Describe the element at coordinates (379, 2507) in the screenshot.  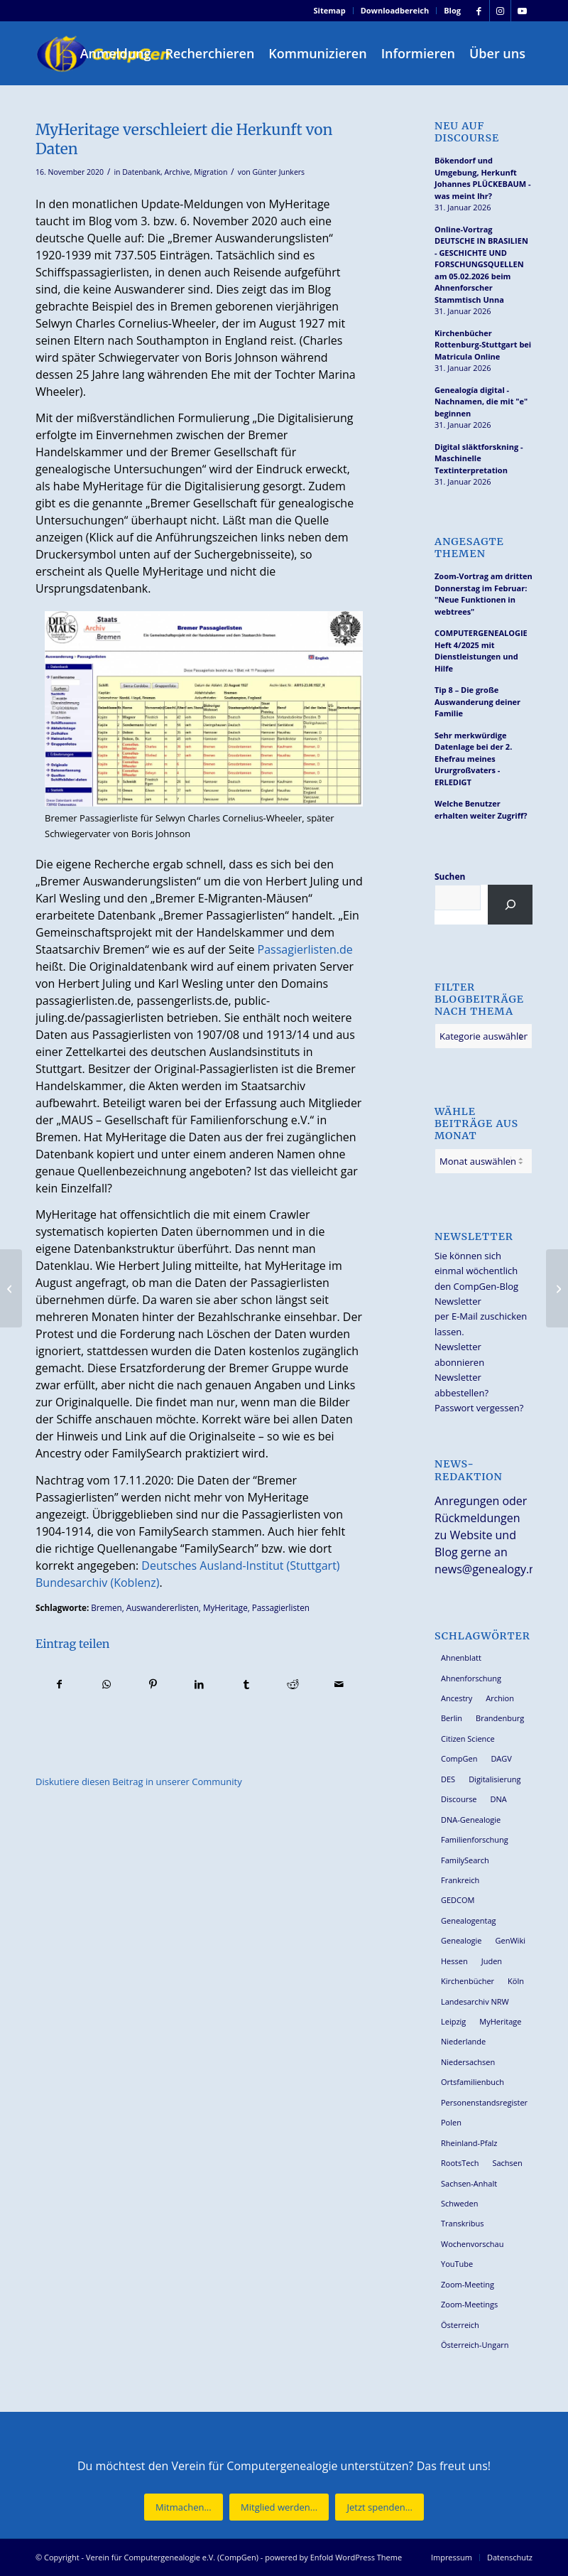
I see `[Jetzt spenden...]` at that location.